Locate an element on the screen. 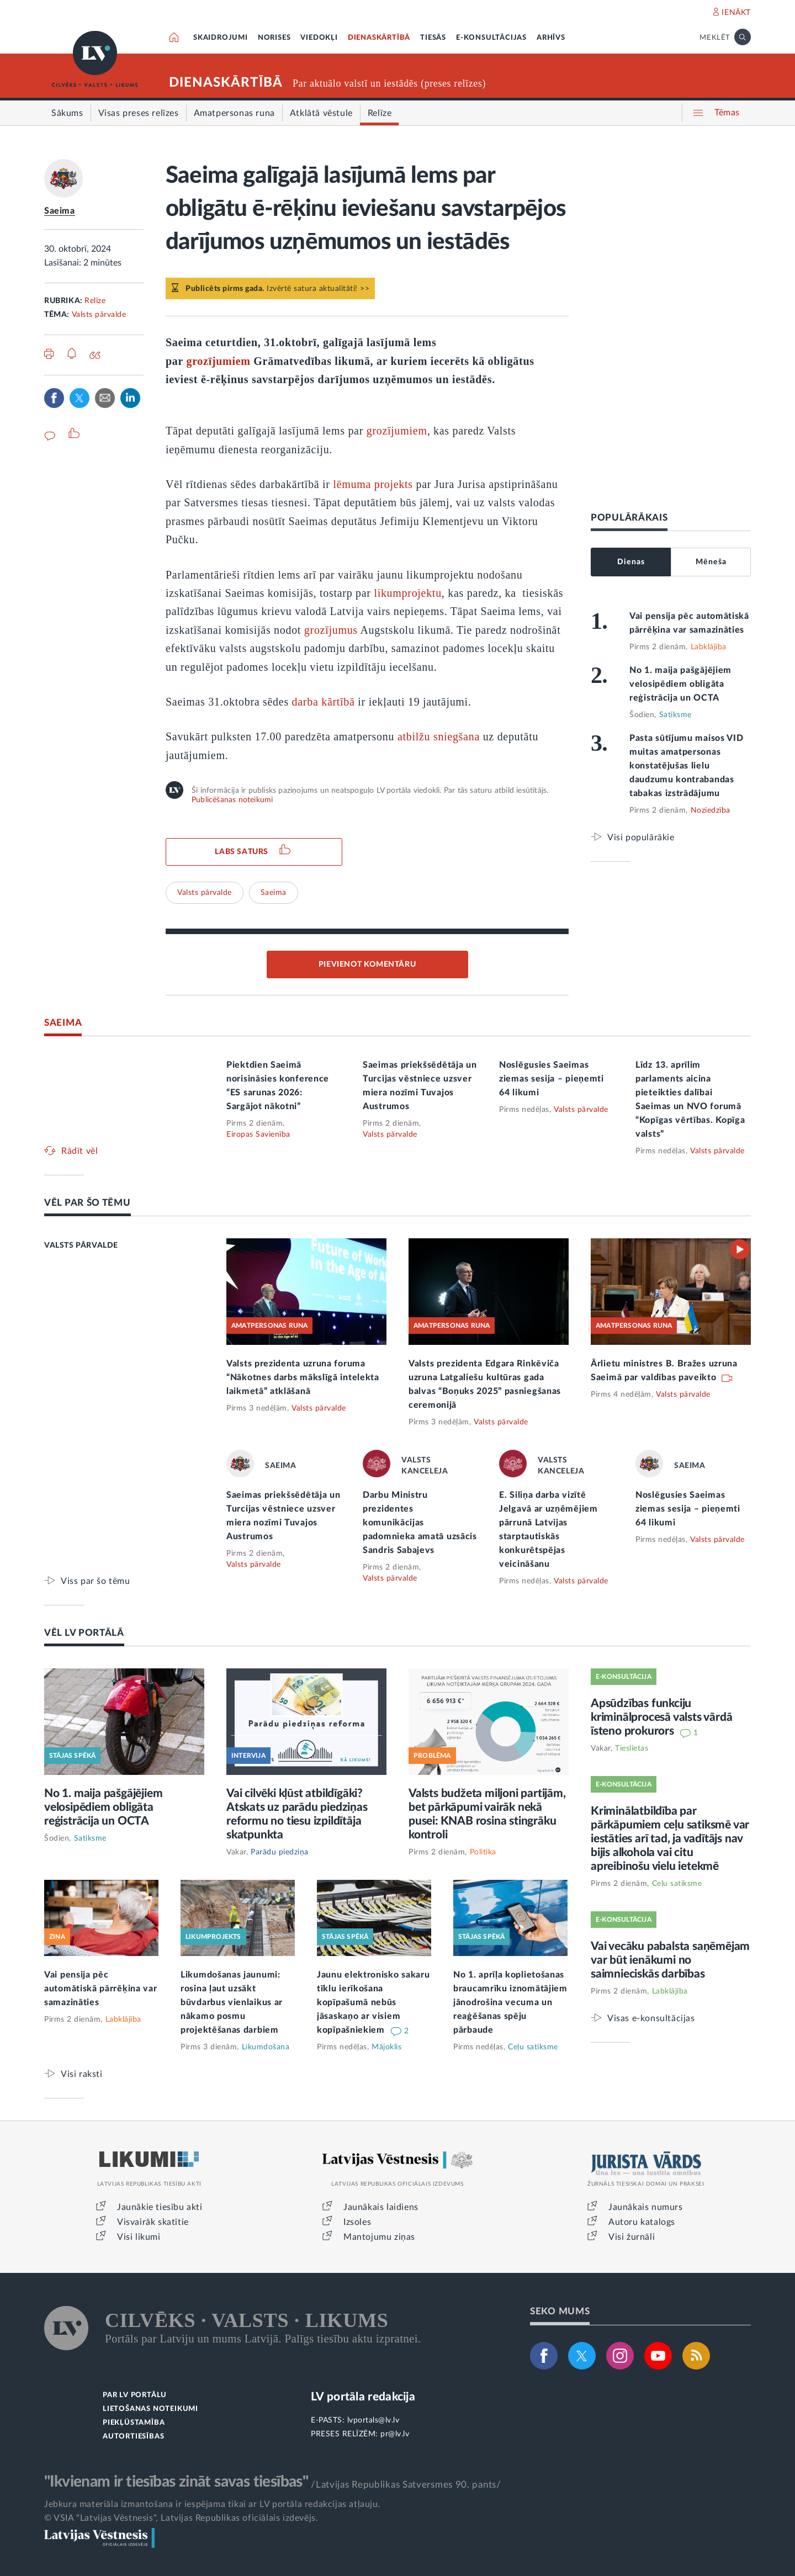 This screenshot has height=2576, width=795. Jaunākais laidiens is located at coordinates (380, 2207).